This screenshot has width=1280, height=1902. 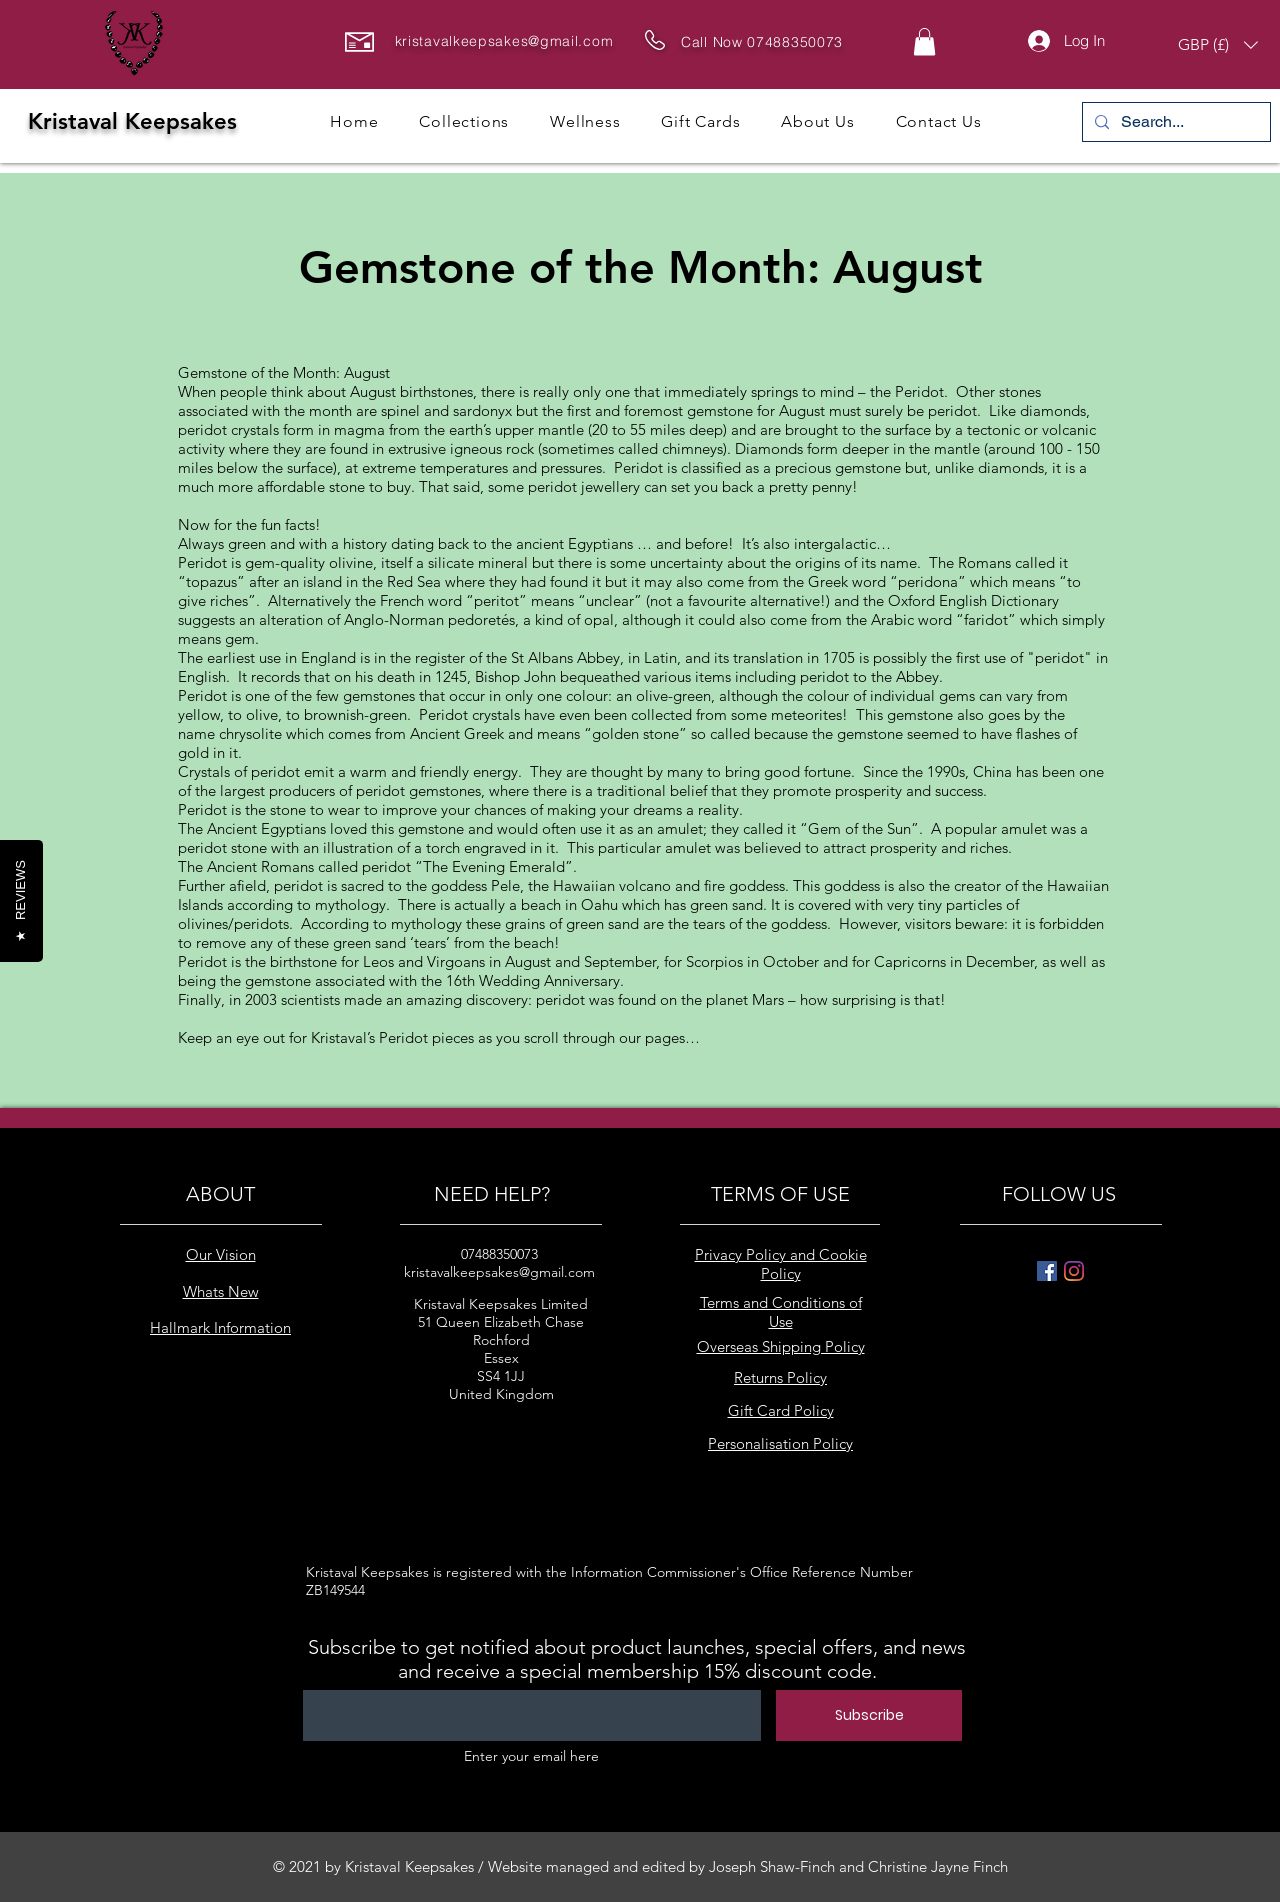 What do you see at coordinates (569, 904) in the screenshot?
I see `beach in Oahu` at bounding box center [569, 904].